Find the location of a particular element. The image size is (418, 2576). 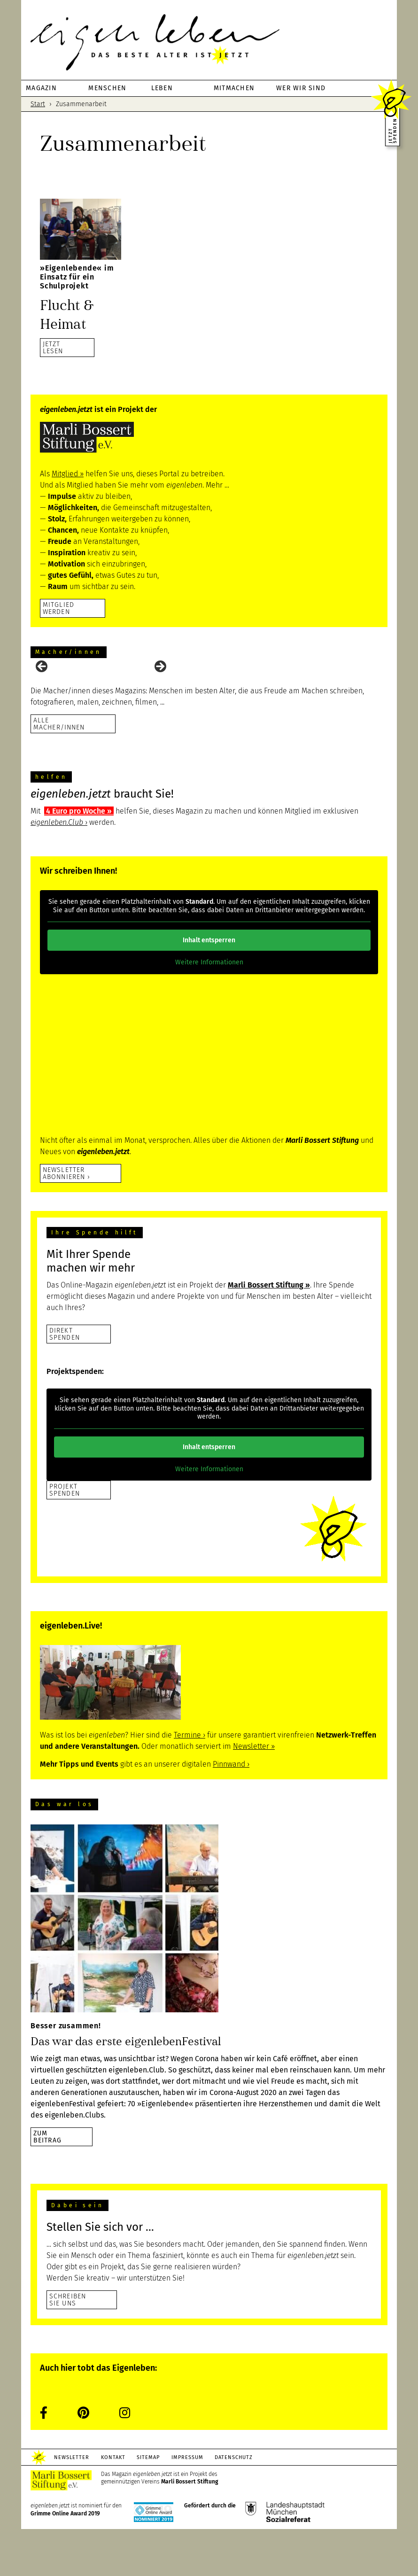

[region] is located at coordinates (209, 692).